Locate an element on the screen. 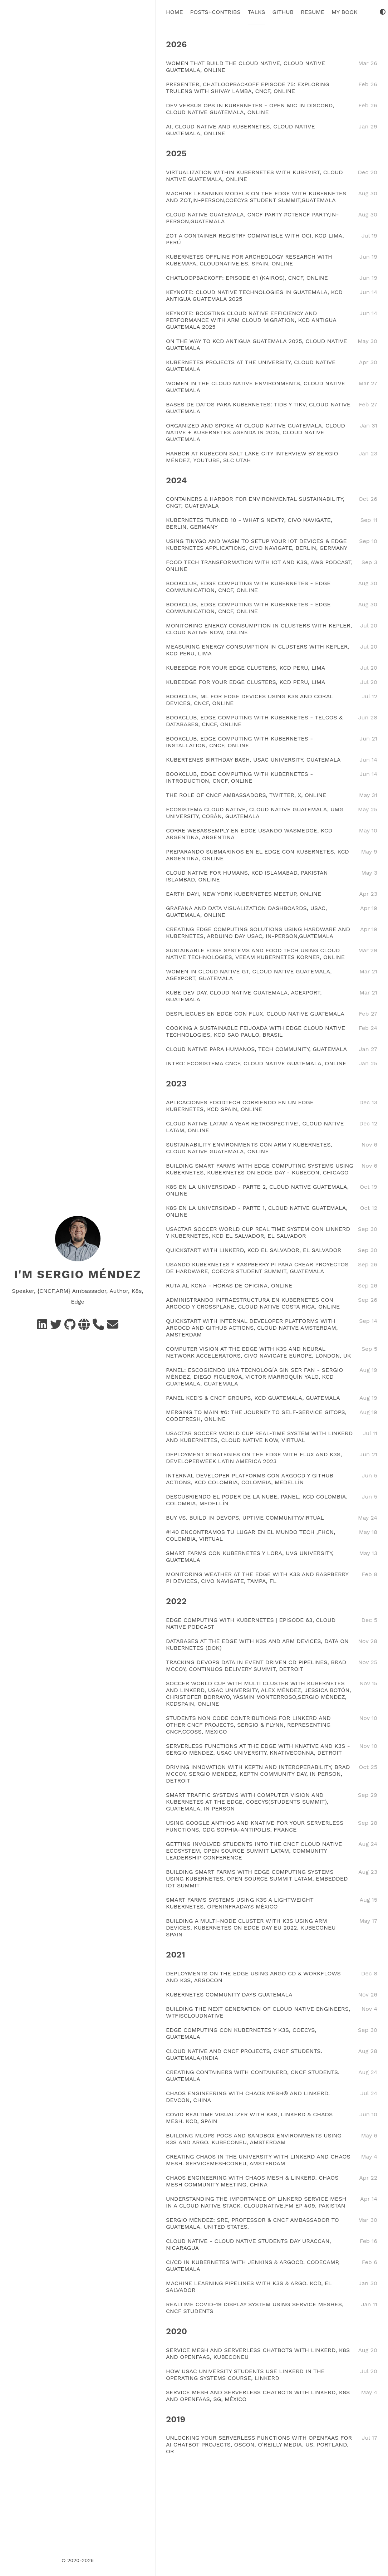 Image resolution: width=388 pixels, height=2576 pixels. THE ROLE OF CNCF AMBASSADORS, TWITTER, X, ONLINE is located at coordinates (246, 795).